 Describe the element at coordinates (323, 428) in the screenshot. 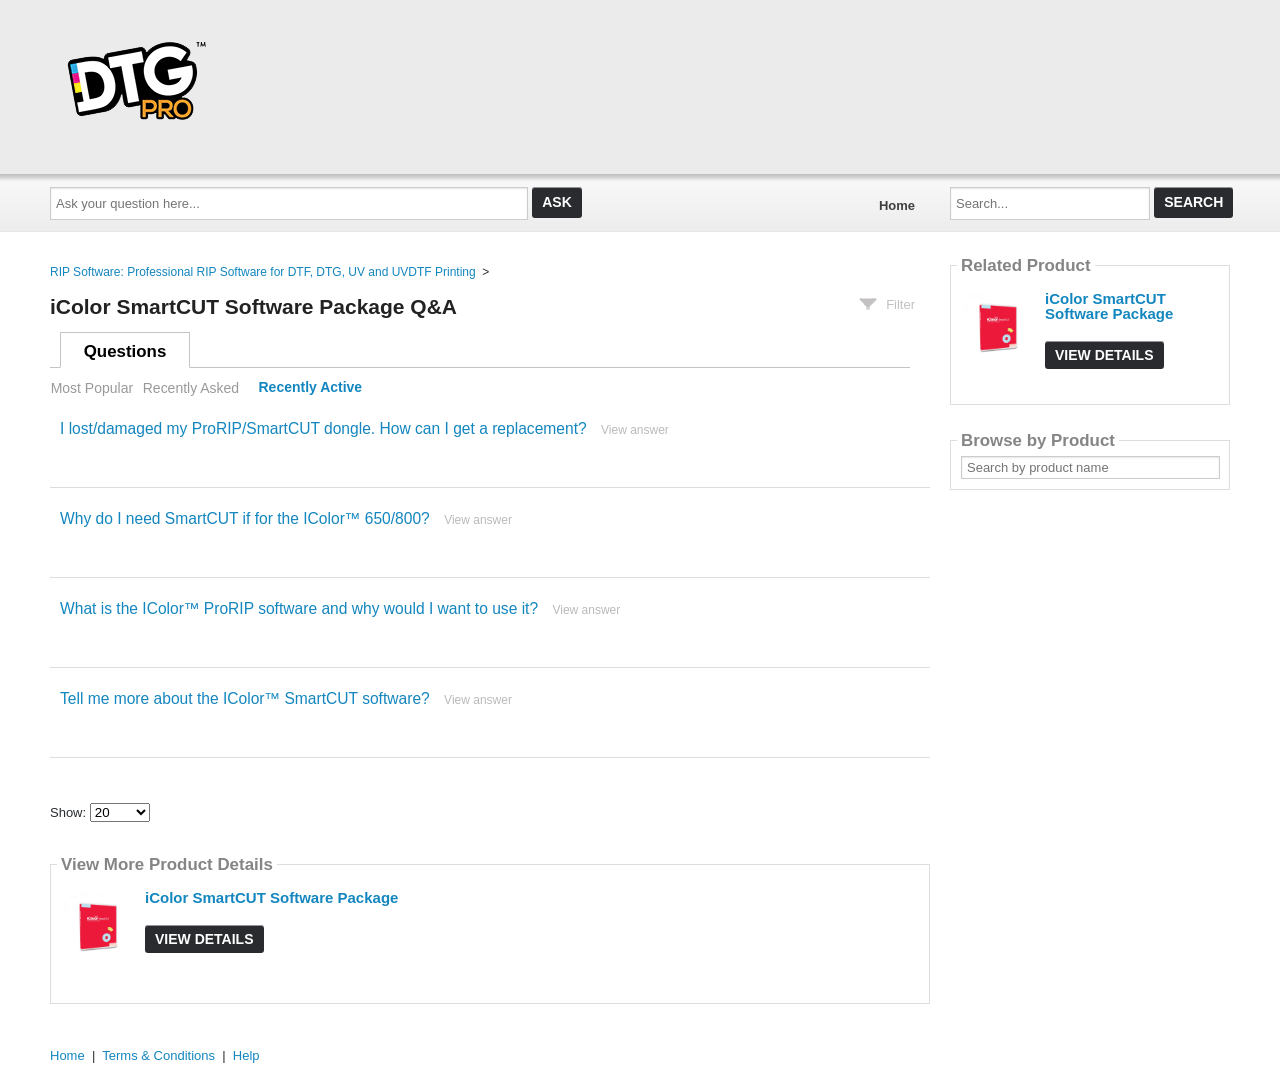

I see `I lost/damaged my ProRIP/SmartCUT dongle. How can I get a replacement?` at that location.